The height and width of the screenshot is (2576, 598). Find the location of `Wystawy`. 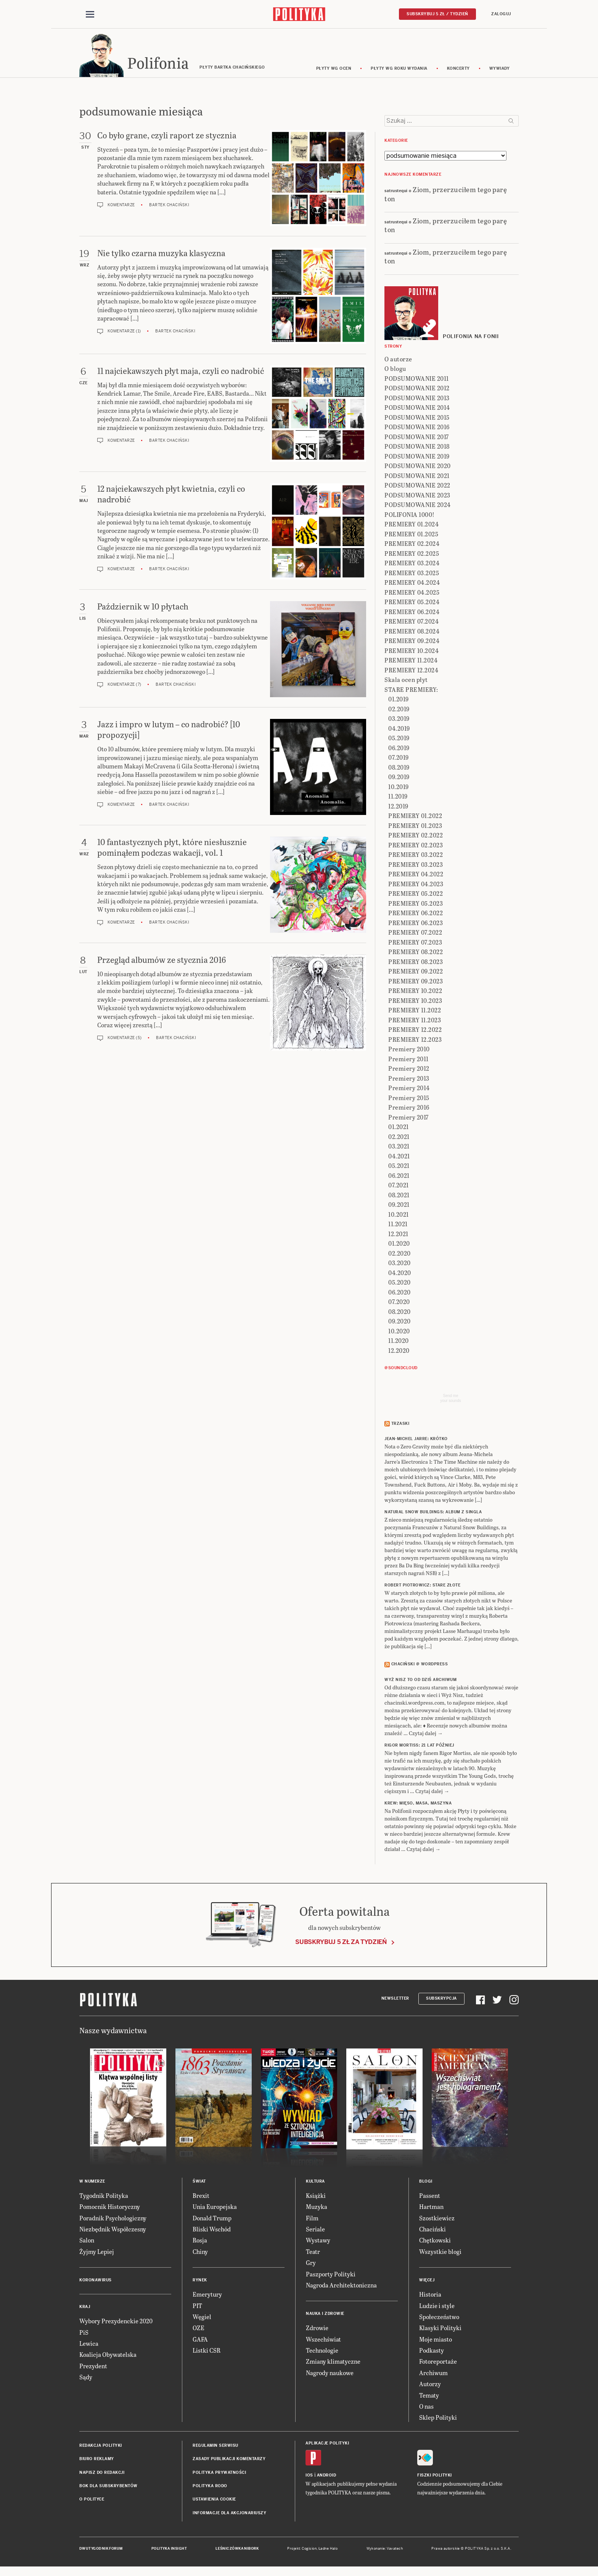

Wystawy is located at coordinates (318, 2241).